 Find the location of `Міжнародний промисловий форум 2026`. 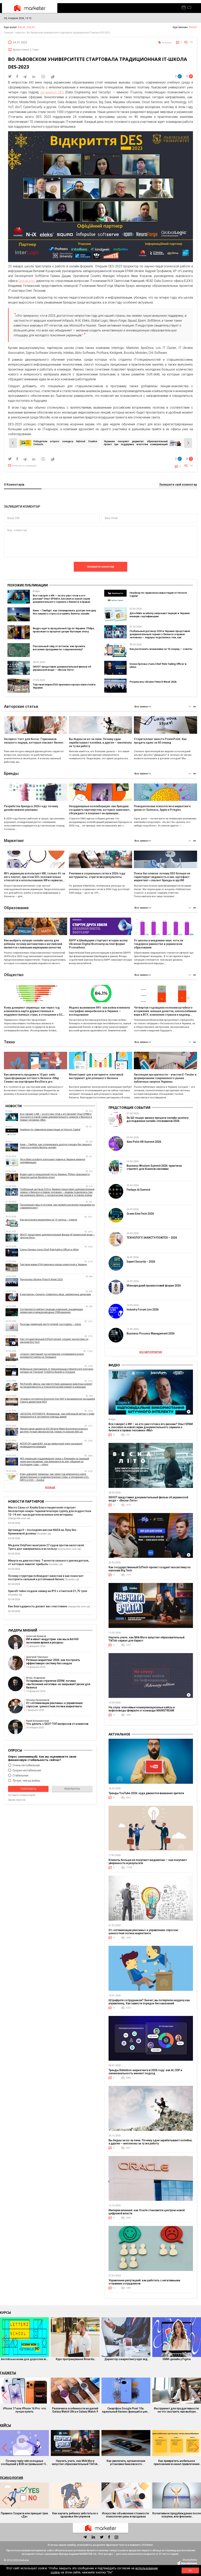

Міжнародний промисловий форум 2026 is located at coordinates (154, 1284).